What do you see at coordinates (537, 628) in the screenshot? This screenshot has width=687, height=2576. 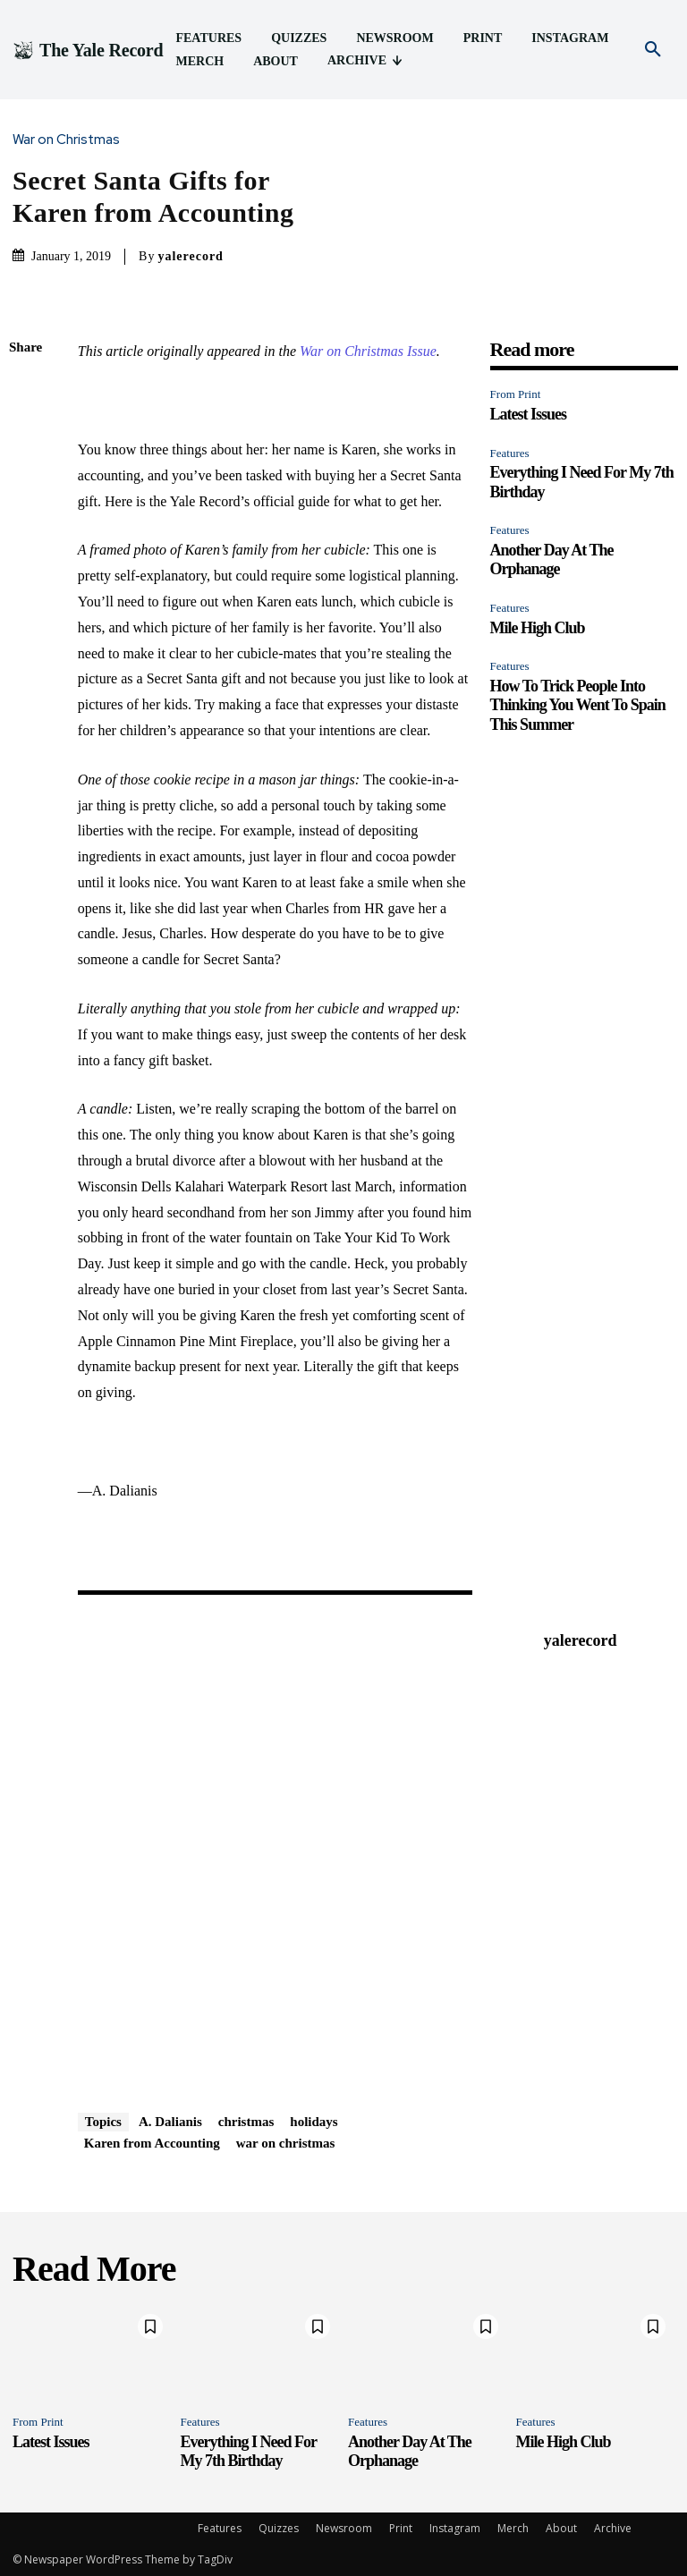 I see `Mile High Club` at bounding box center [537, 628].